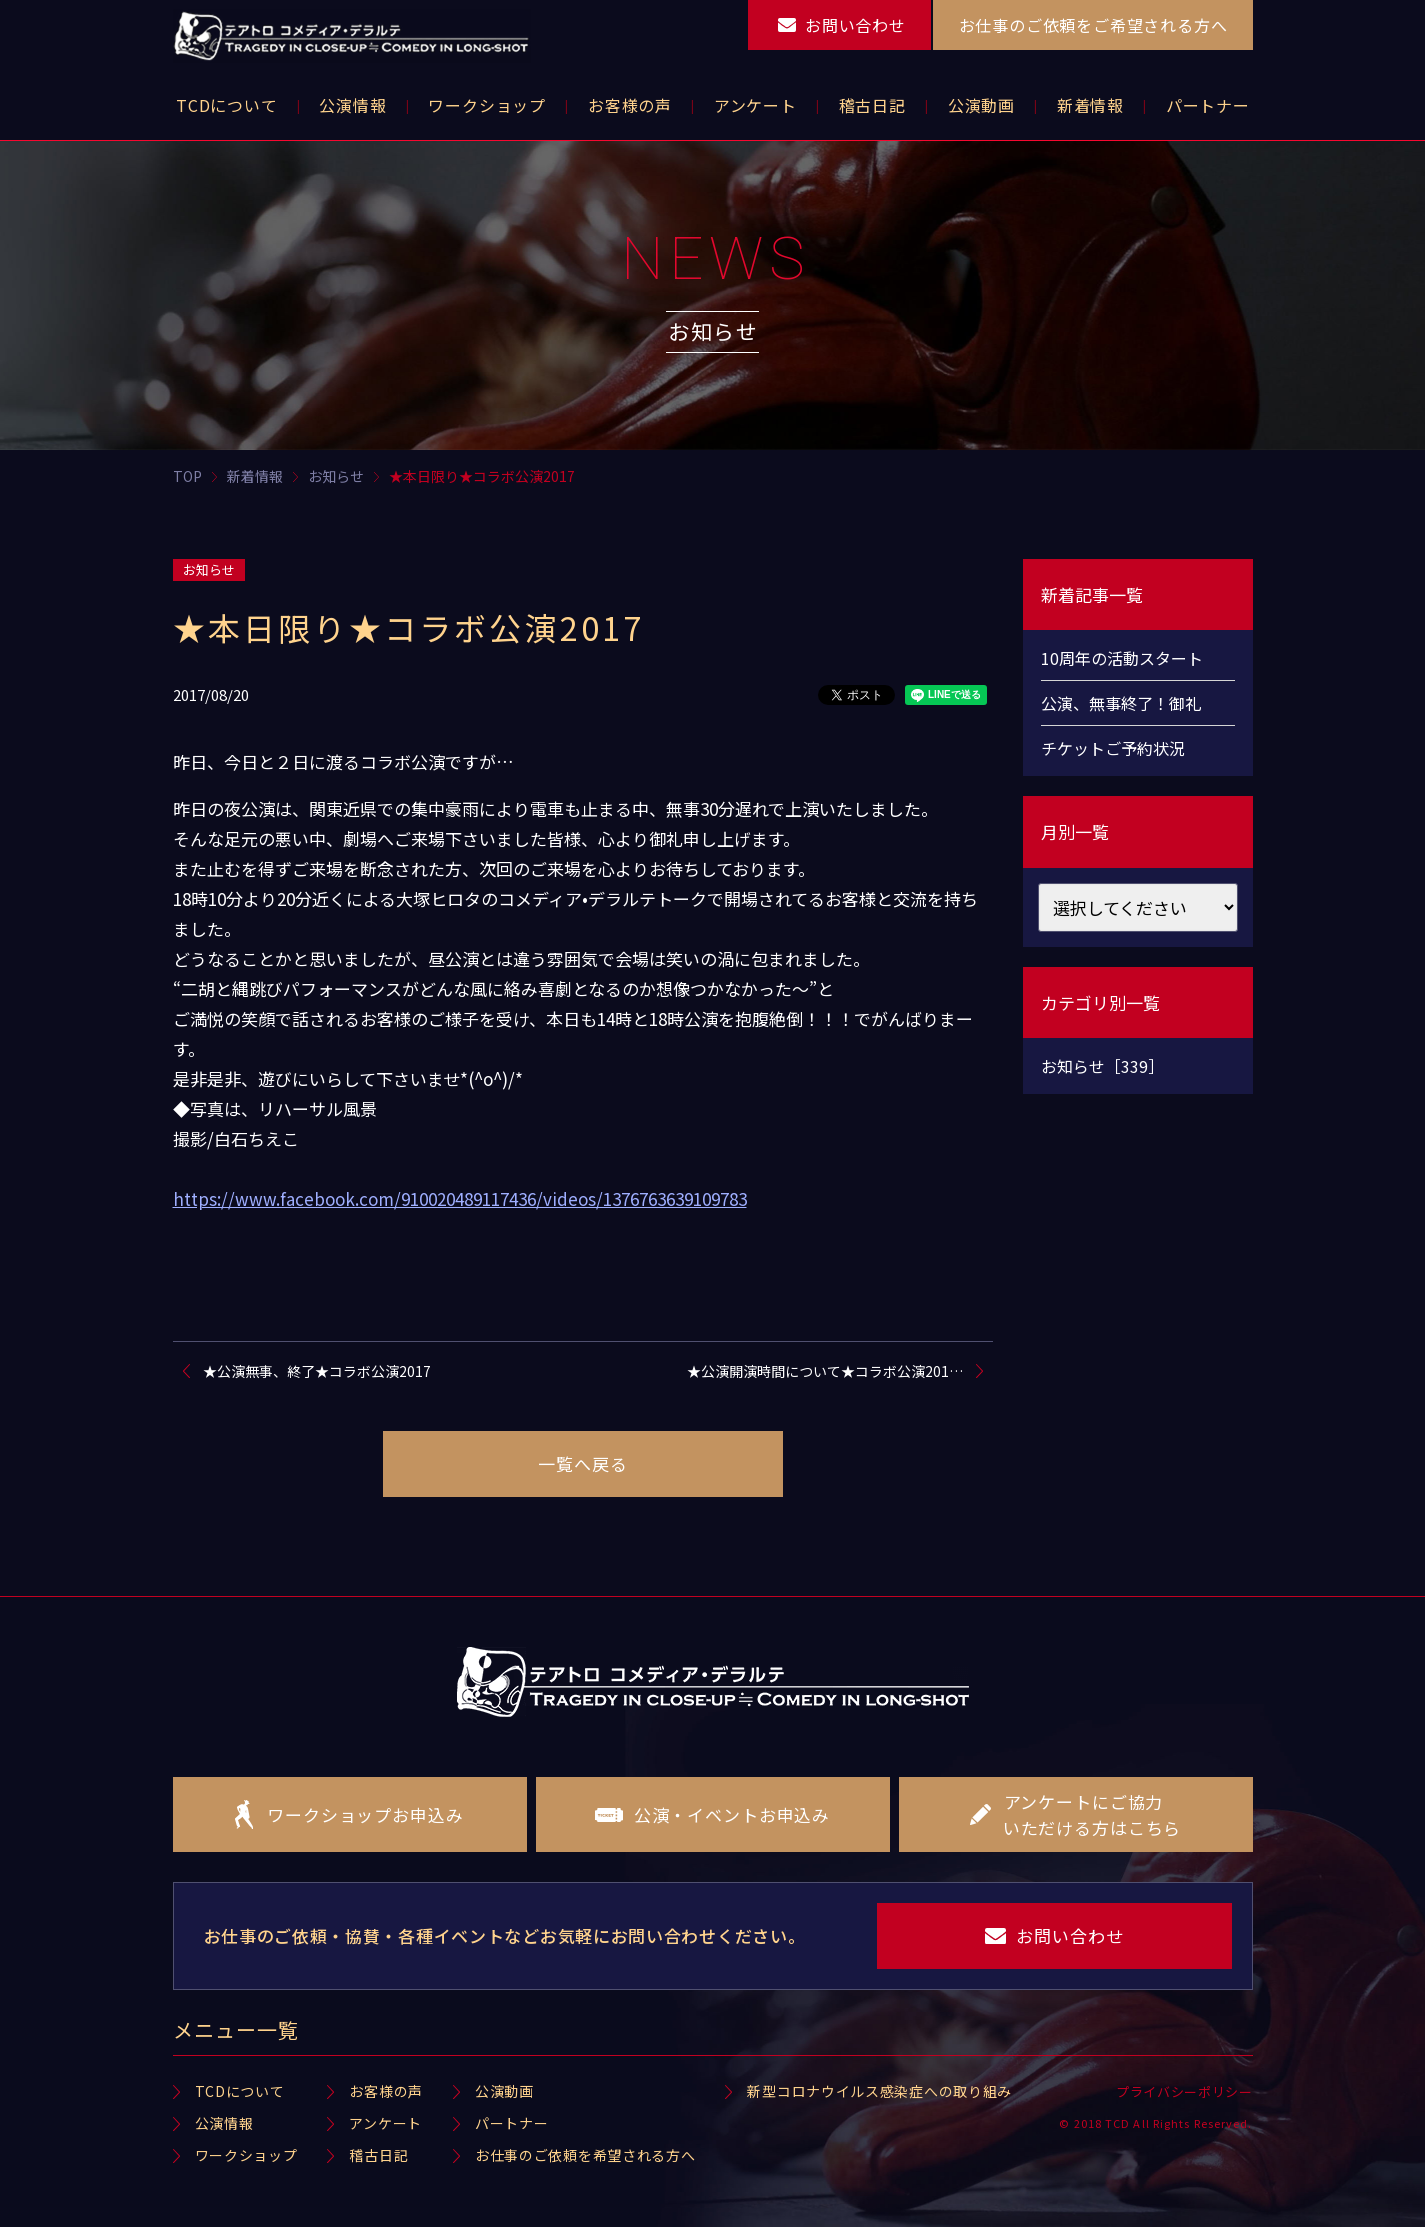 This screenshot has width=1425, height=2227. Describe the element at coordinates (224, 2123) in the screenshot. I see `公演情報` at that location.